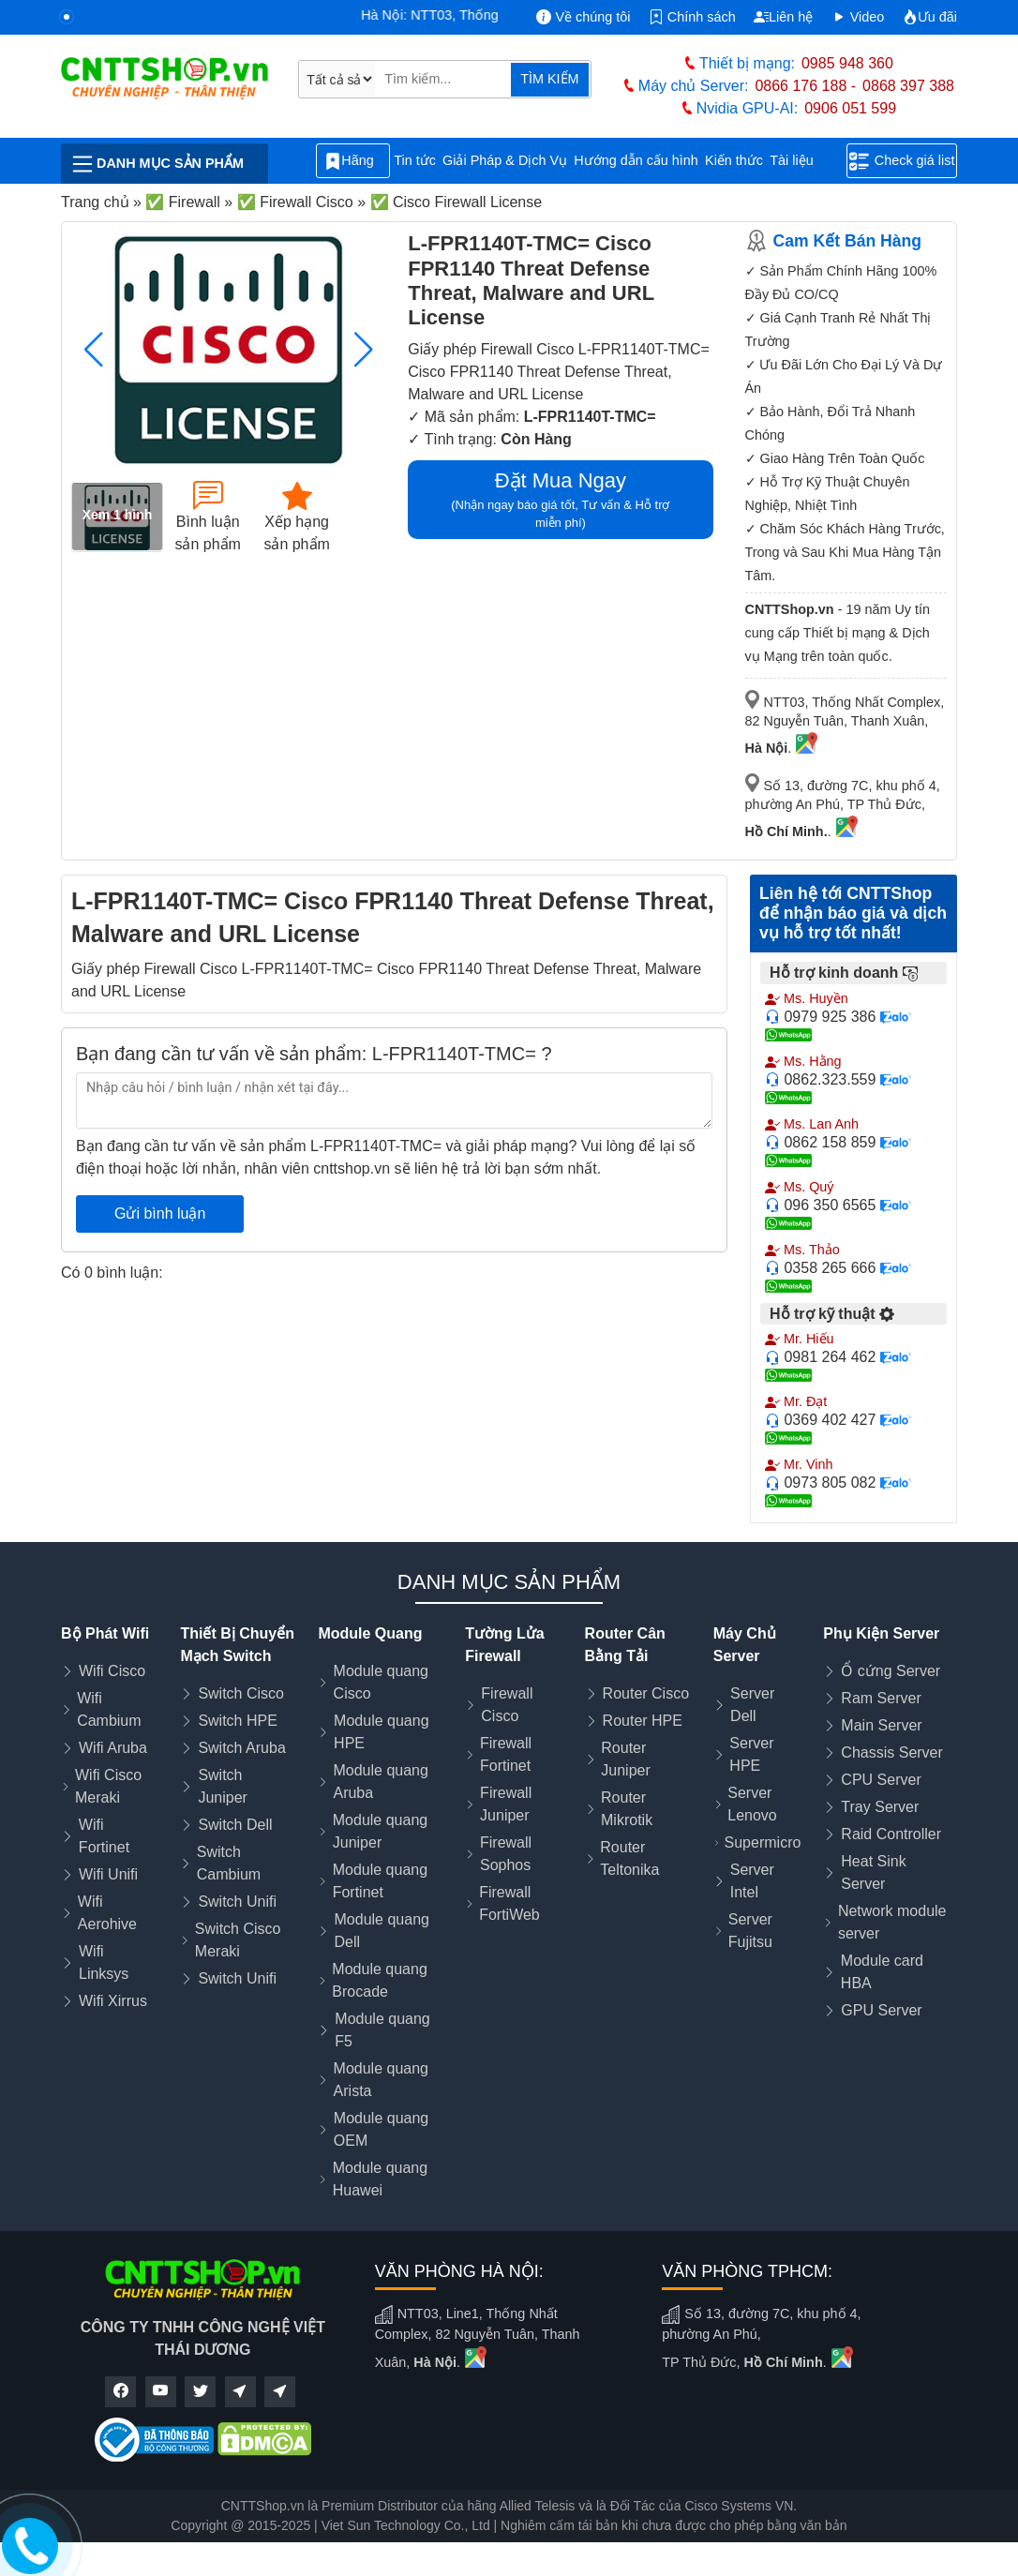  Describe the element at coordinates (892, 1922) in the screenshot. I see `Network module server` at that location.